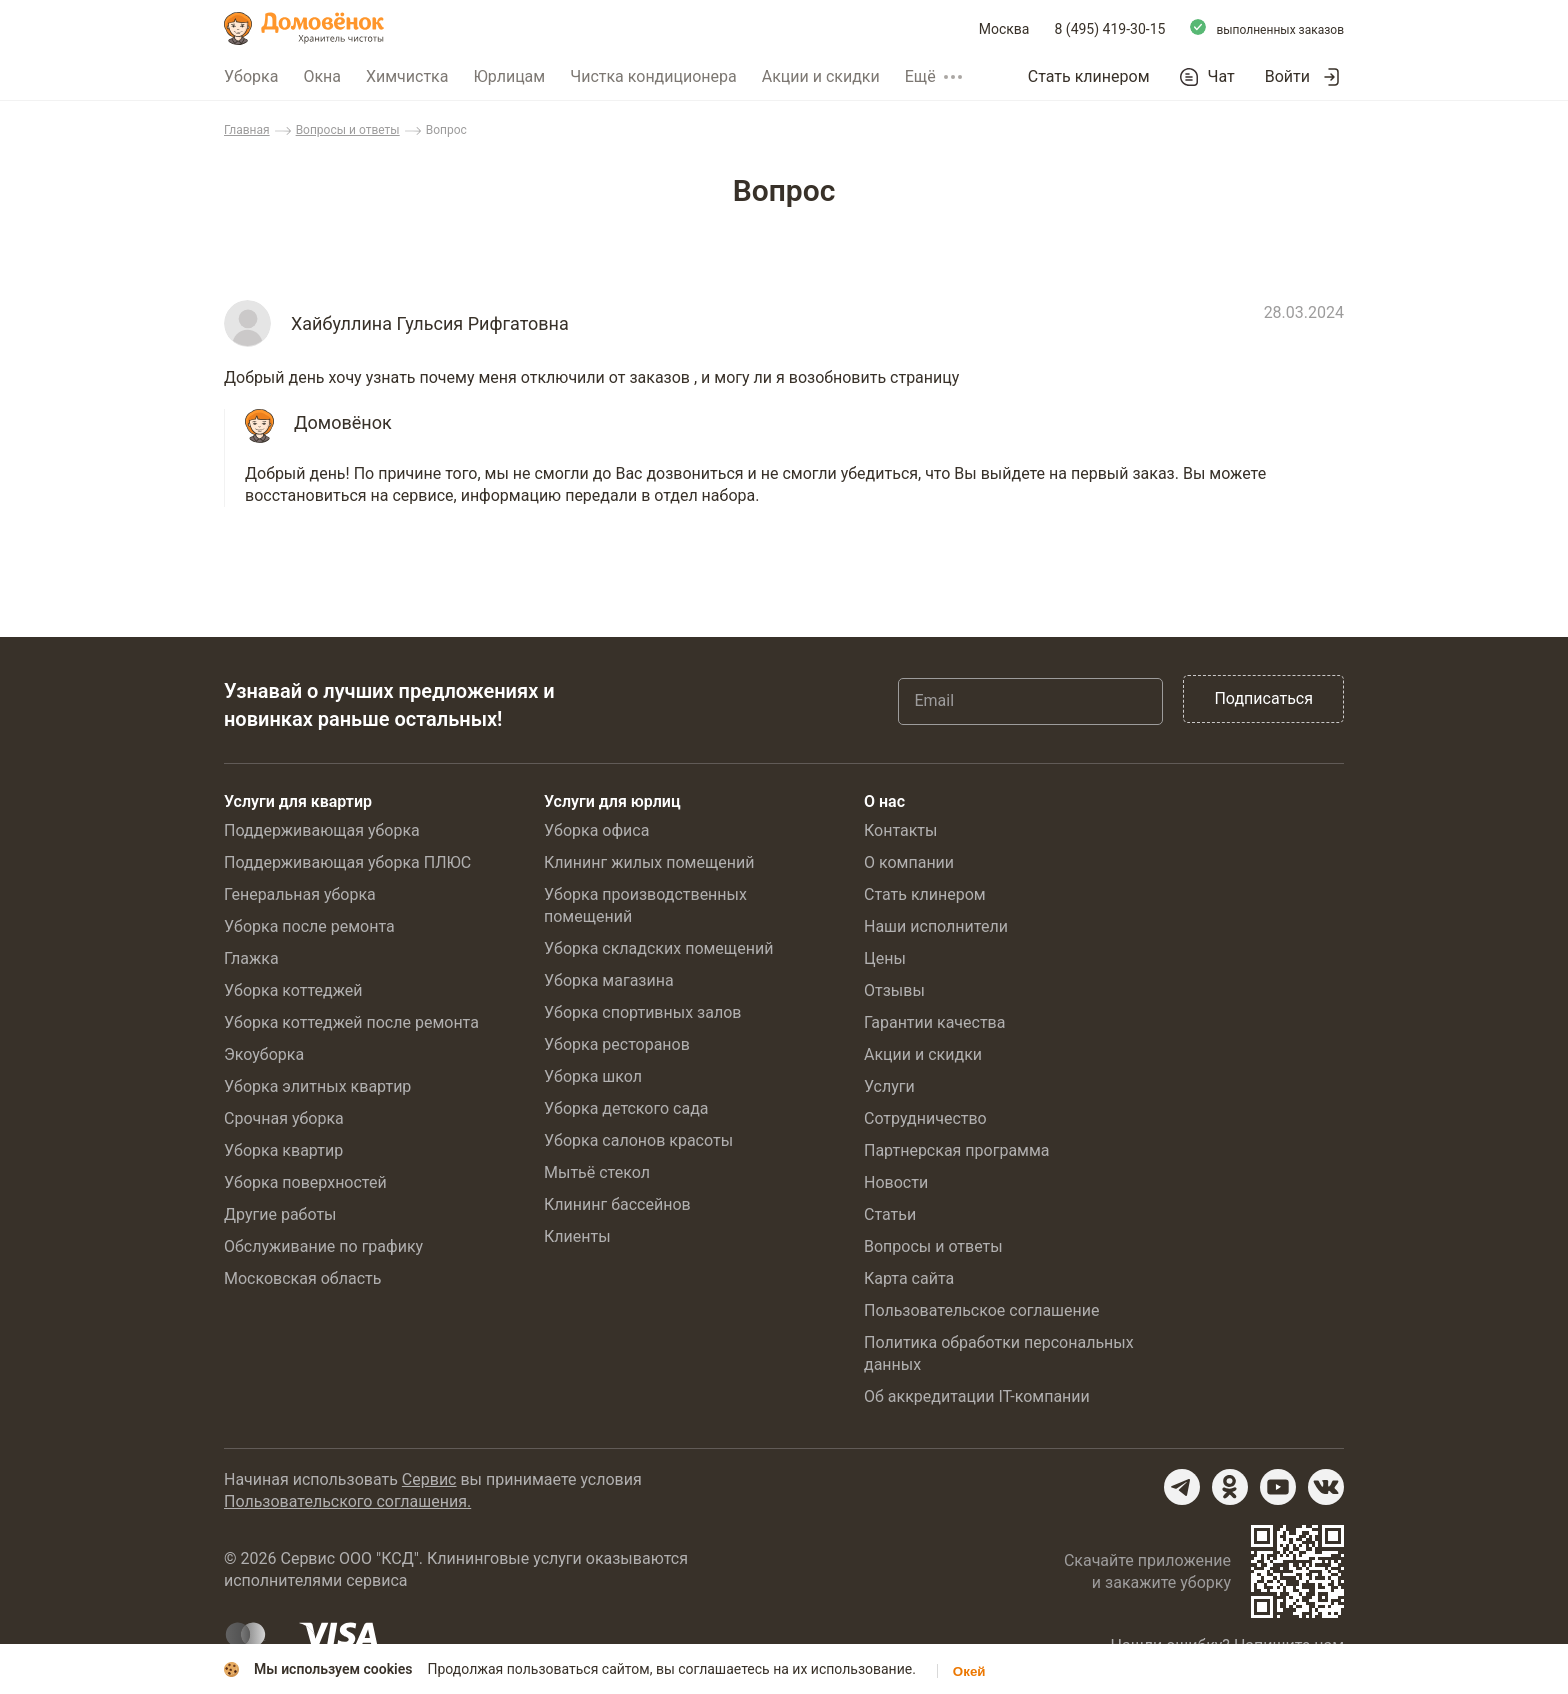  What do you see at coordinates (348, 130) in the screenshot?
I see `Вопросы и ответы` at bounding box center [348, 130].